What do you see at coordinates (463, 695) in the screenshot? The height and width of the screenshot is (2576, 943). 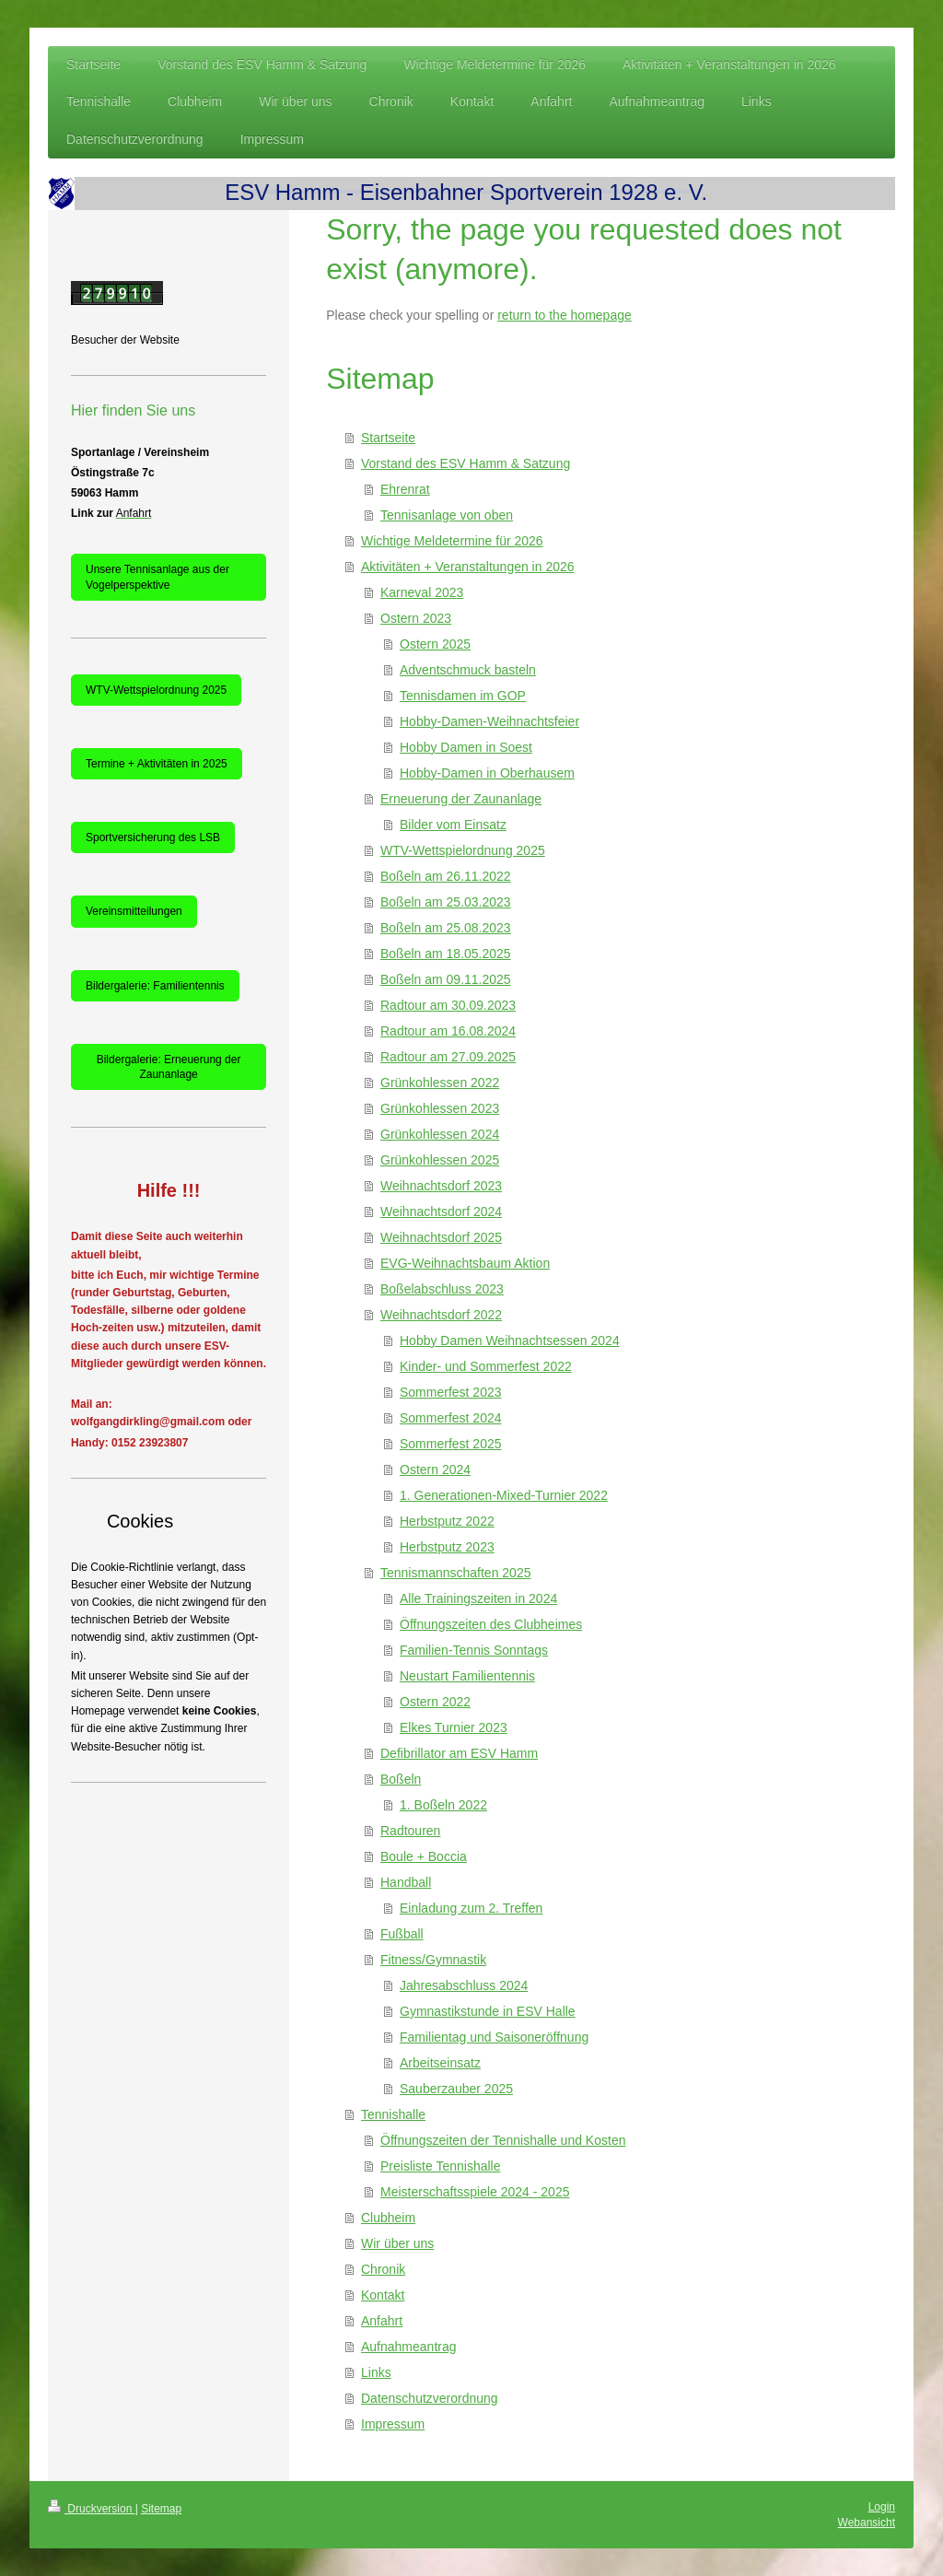 I see `Tennisdamen im GOP` at bounding box center [463, 695].